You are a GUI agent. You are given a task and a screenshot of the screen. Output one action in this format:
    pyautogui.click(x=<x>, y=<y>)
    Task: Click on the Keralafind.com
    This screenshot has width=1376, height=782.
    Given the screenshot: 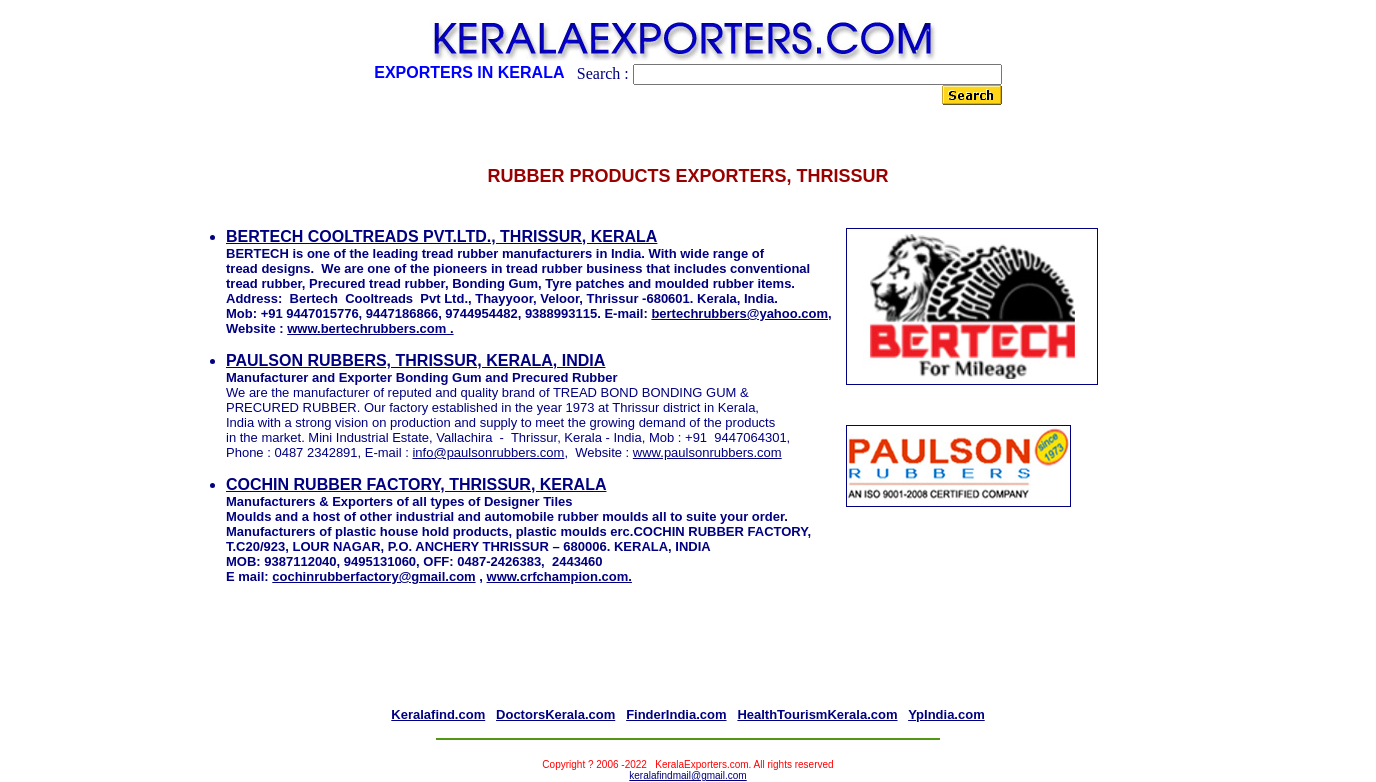 What is the action you would take?
    pyautogui.click(x=438, y=714)
    